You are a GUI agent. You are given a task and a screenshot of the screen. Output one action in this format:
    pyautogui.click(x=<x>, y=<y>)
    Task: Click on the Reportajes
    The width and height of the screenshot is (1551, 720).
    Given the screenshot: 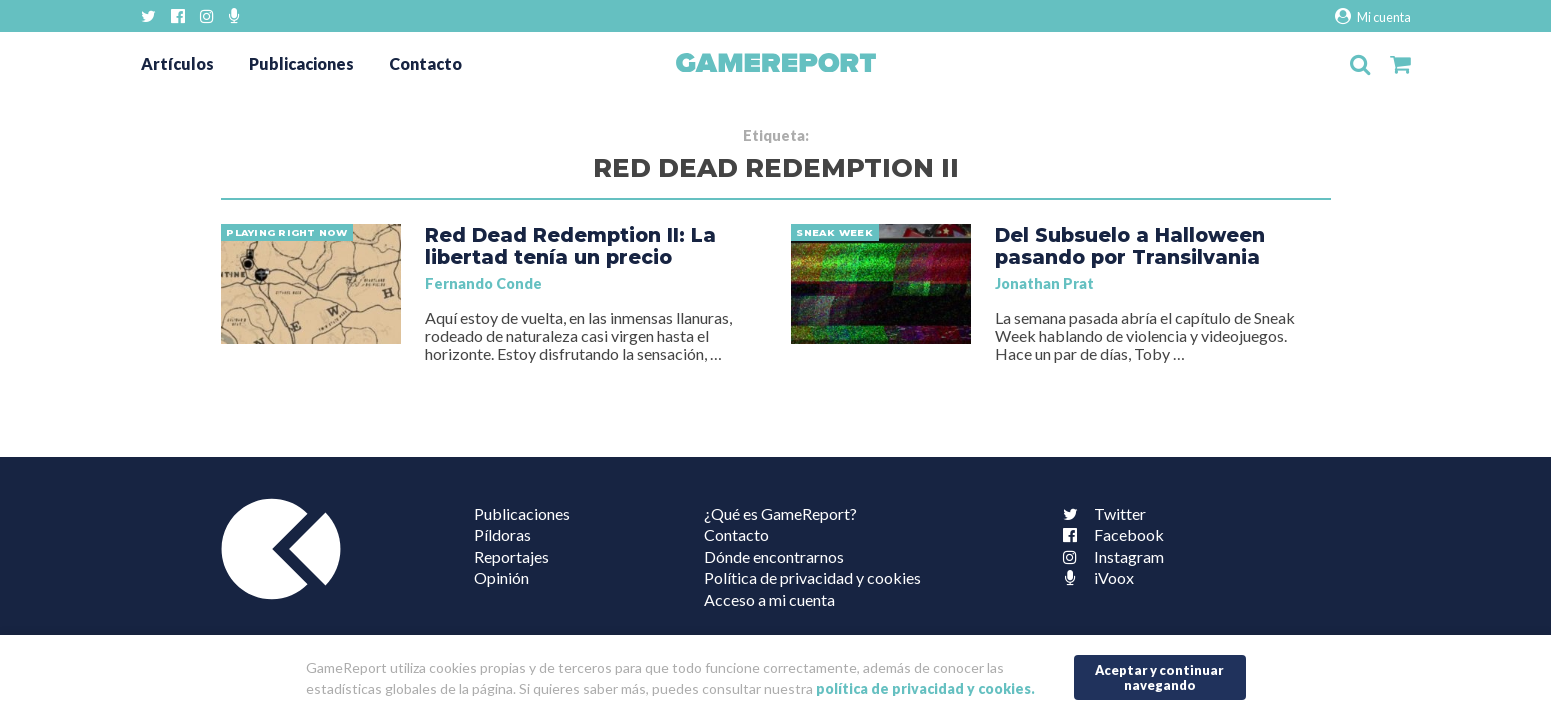 What is the action you would take?
    pyautogui.click(x=511, y=556)
    